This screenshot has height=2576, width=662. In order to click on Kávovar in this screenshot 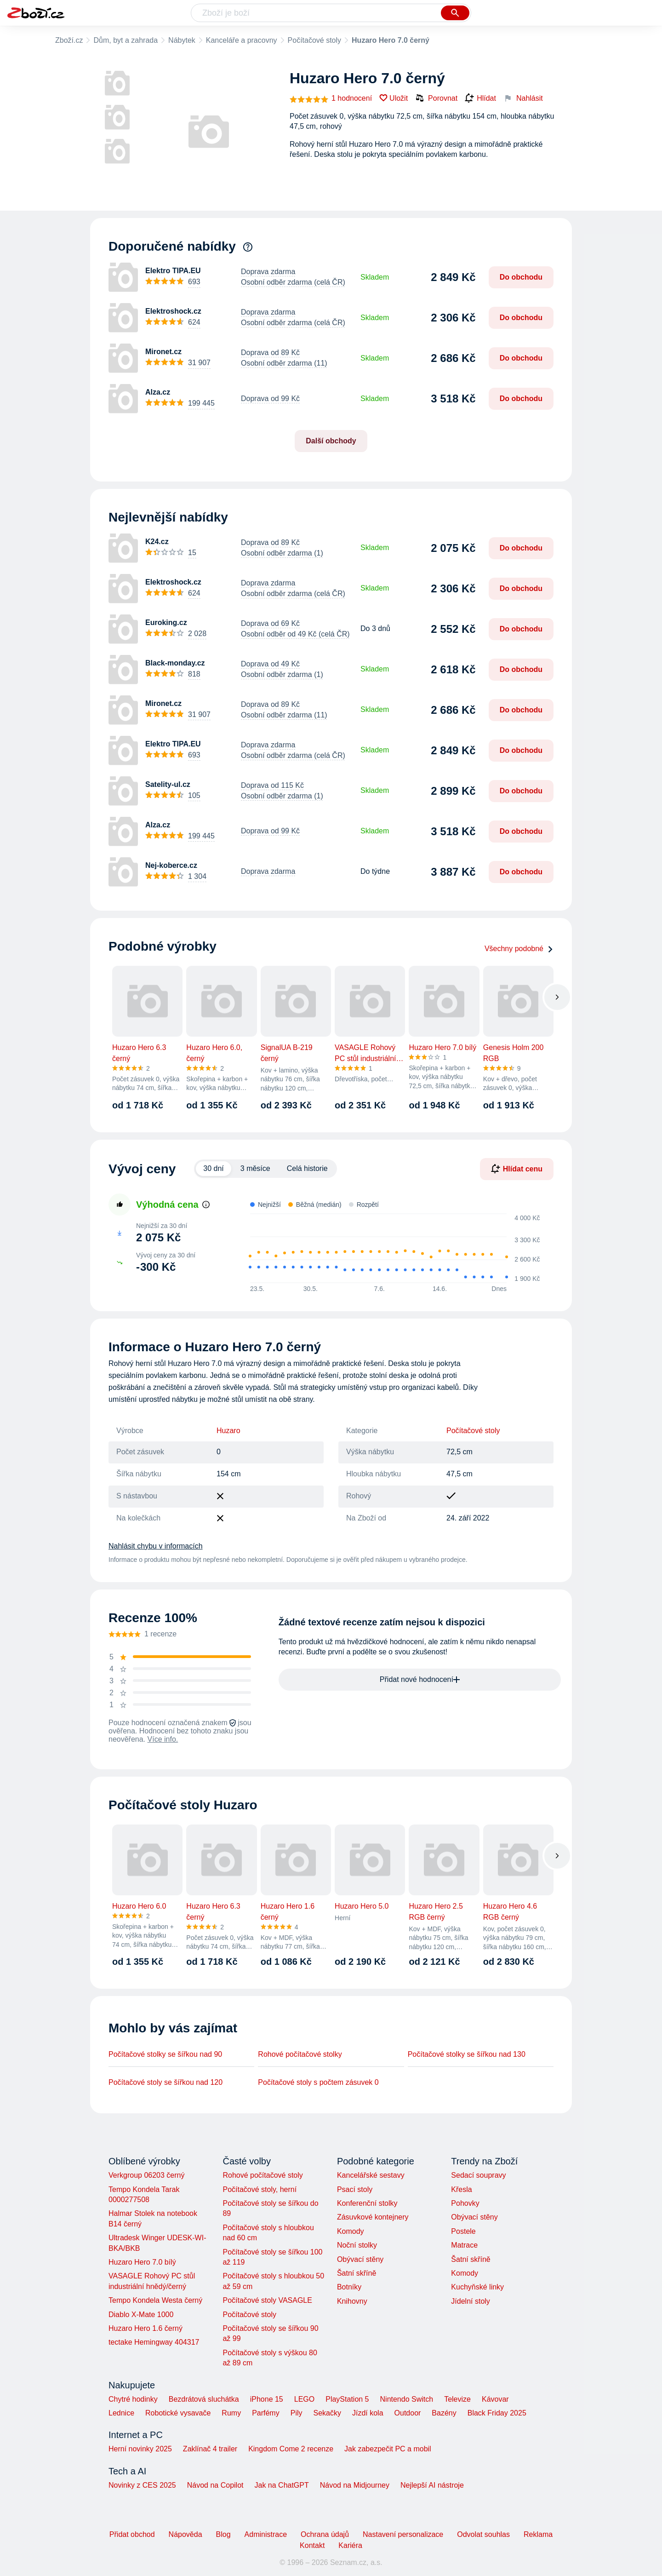, I will do `click(495, 2399)`.